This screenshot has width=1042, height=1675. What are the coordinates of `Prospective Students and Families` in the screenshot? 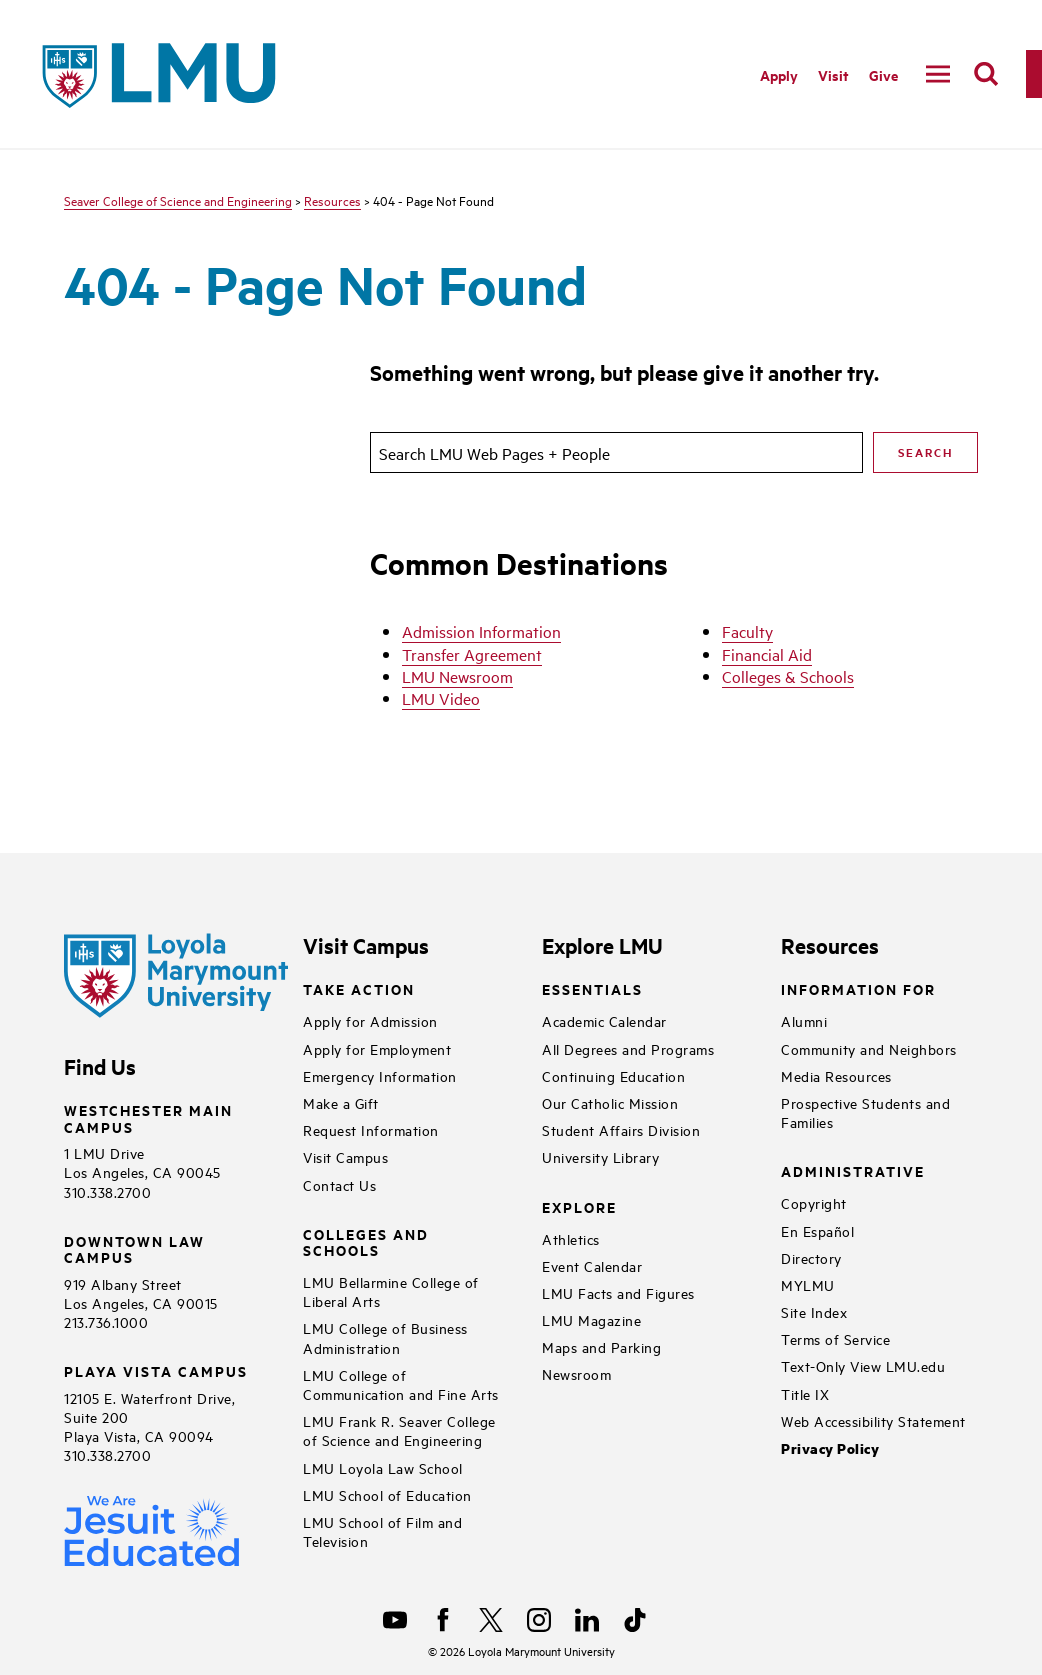 It's located at (865, 1112).